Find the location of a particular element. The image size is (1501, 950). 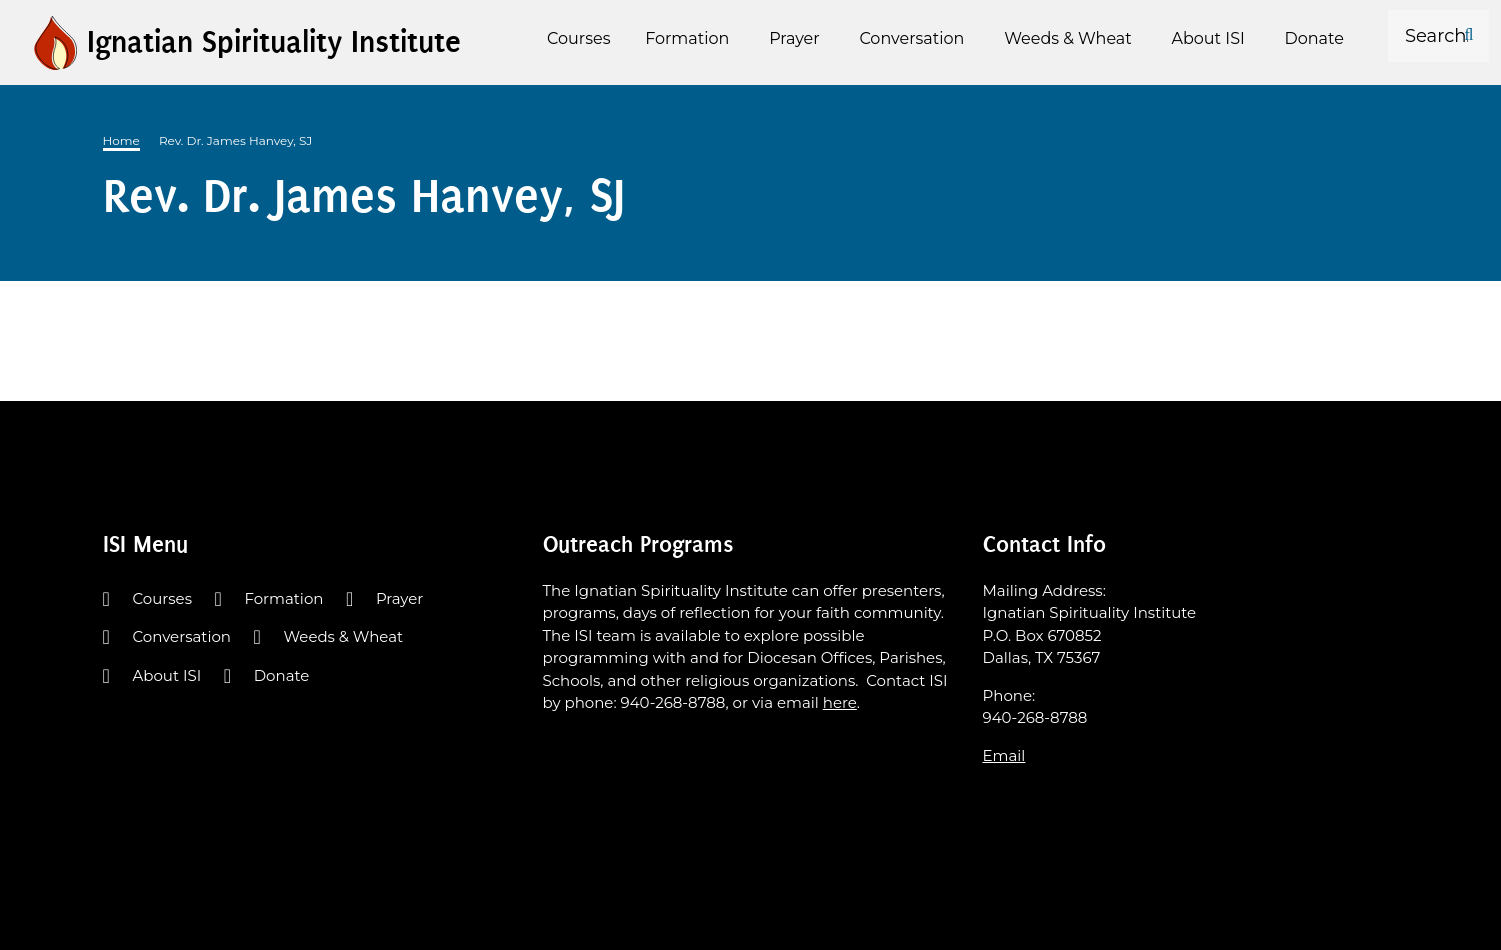

About ISI is located at coordinates (167, 675).